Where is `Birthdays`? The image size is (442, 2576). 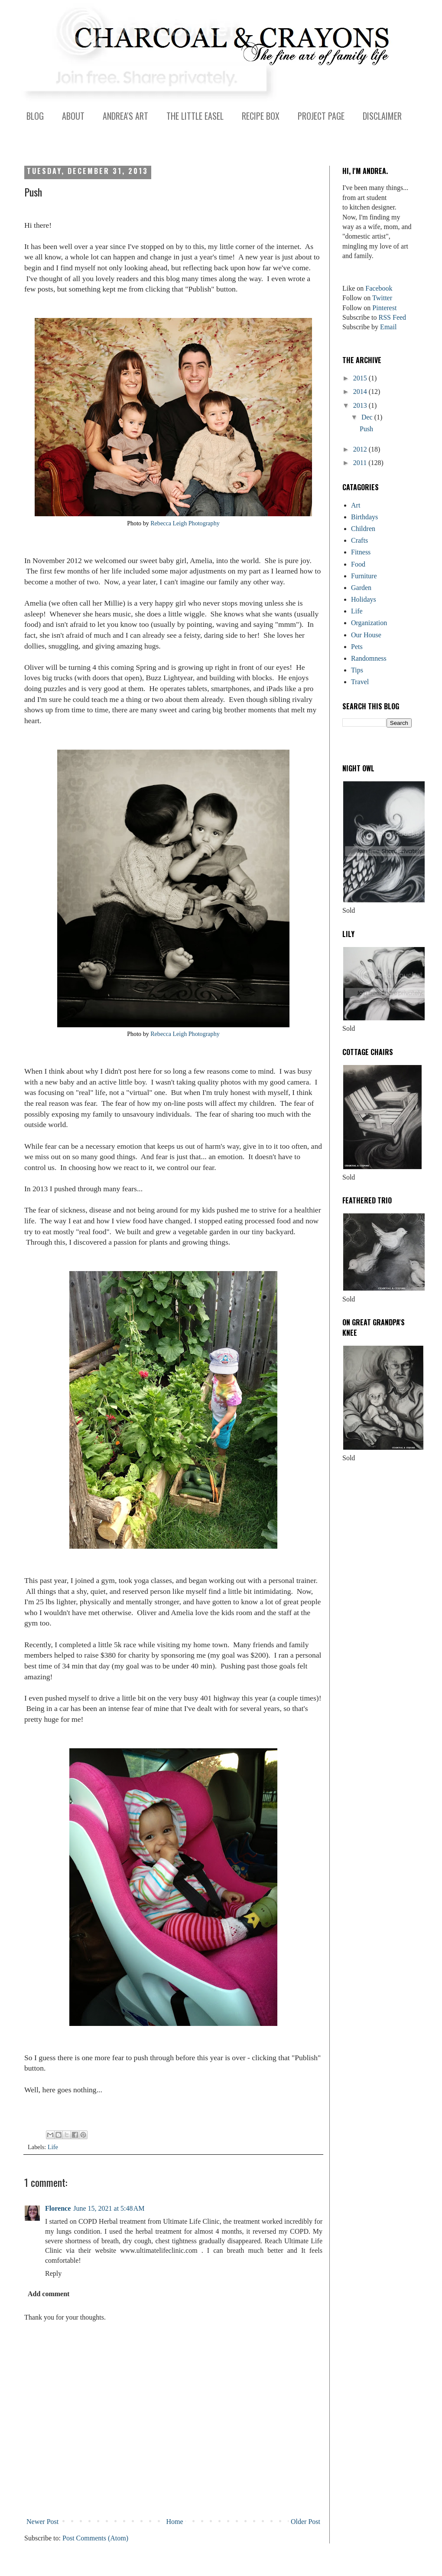 Birthdays is located at coordinates (364, 517).